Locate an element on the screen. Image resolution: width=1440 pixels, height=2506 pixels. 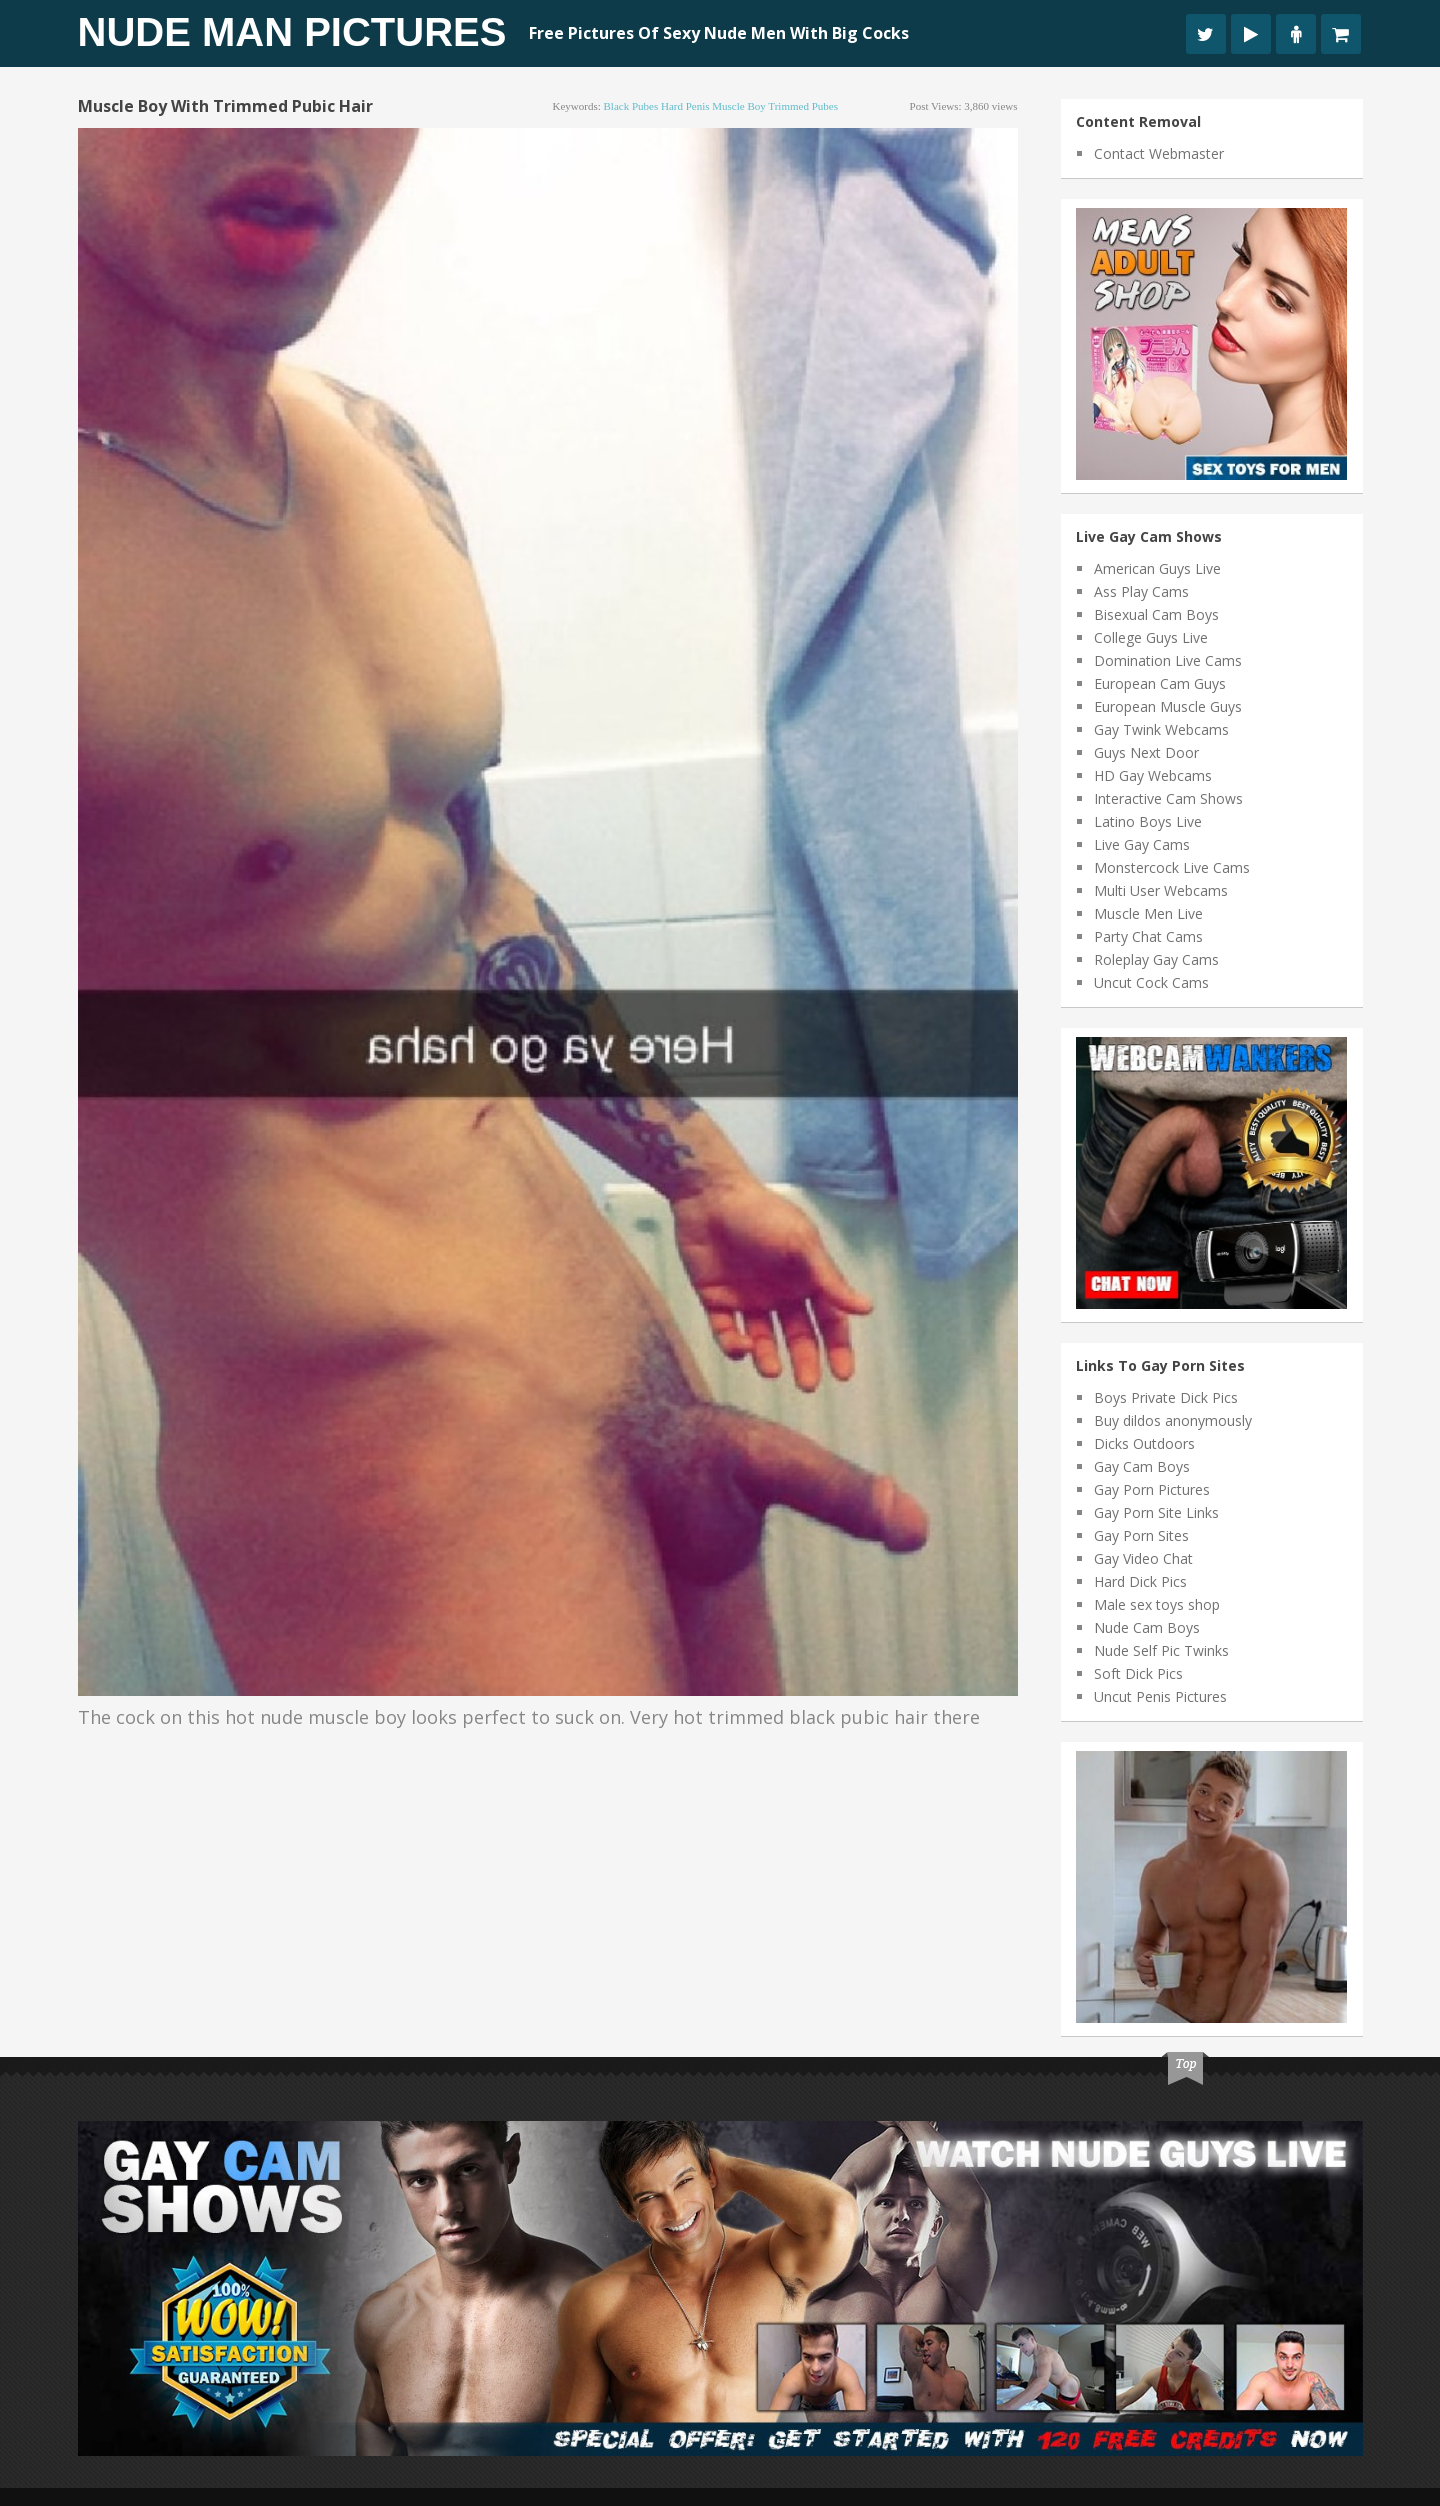
muscle boy is located at coordinates (738, 106).